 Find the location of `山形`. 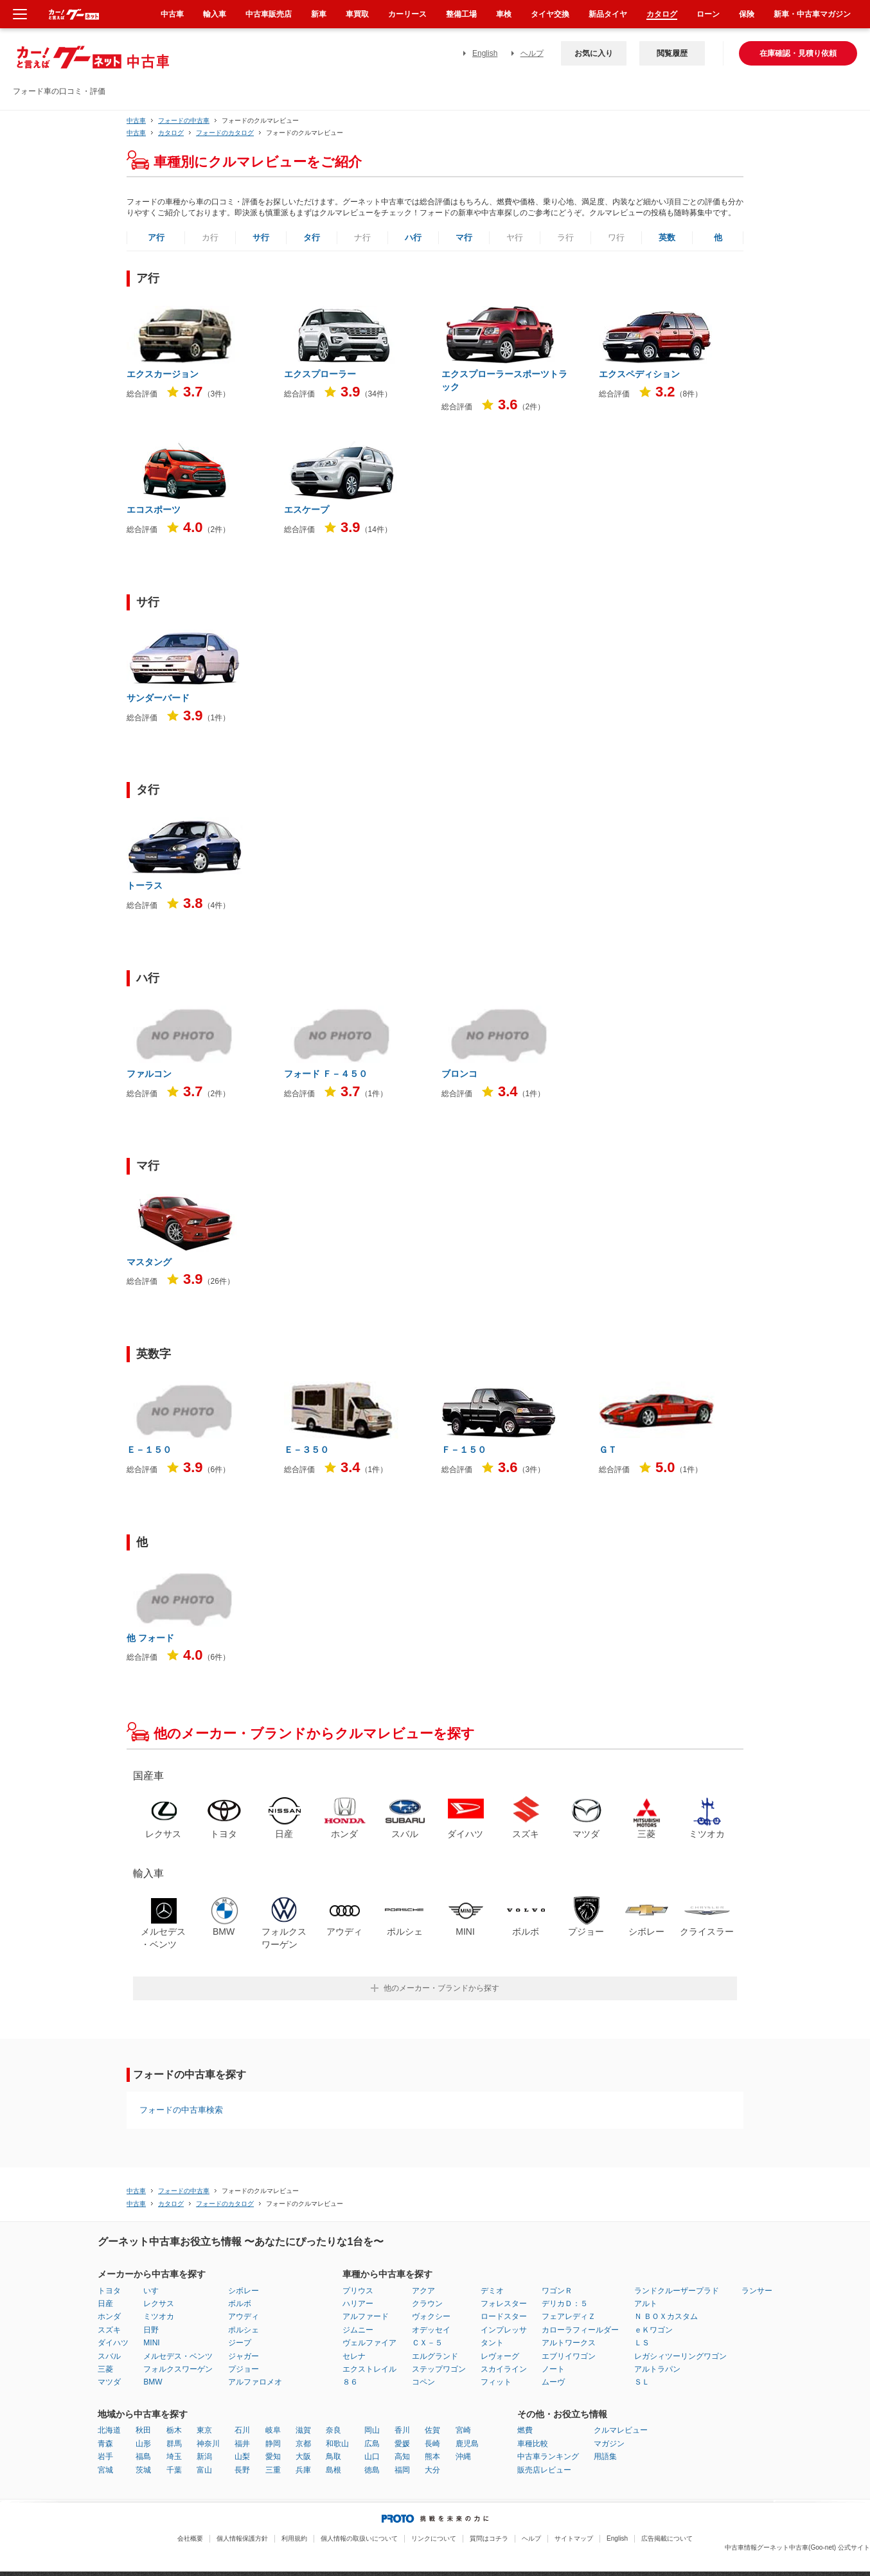

山形 is located at coordinates (143, 2443).